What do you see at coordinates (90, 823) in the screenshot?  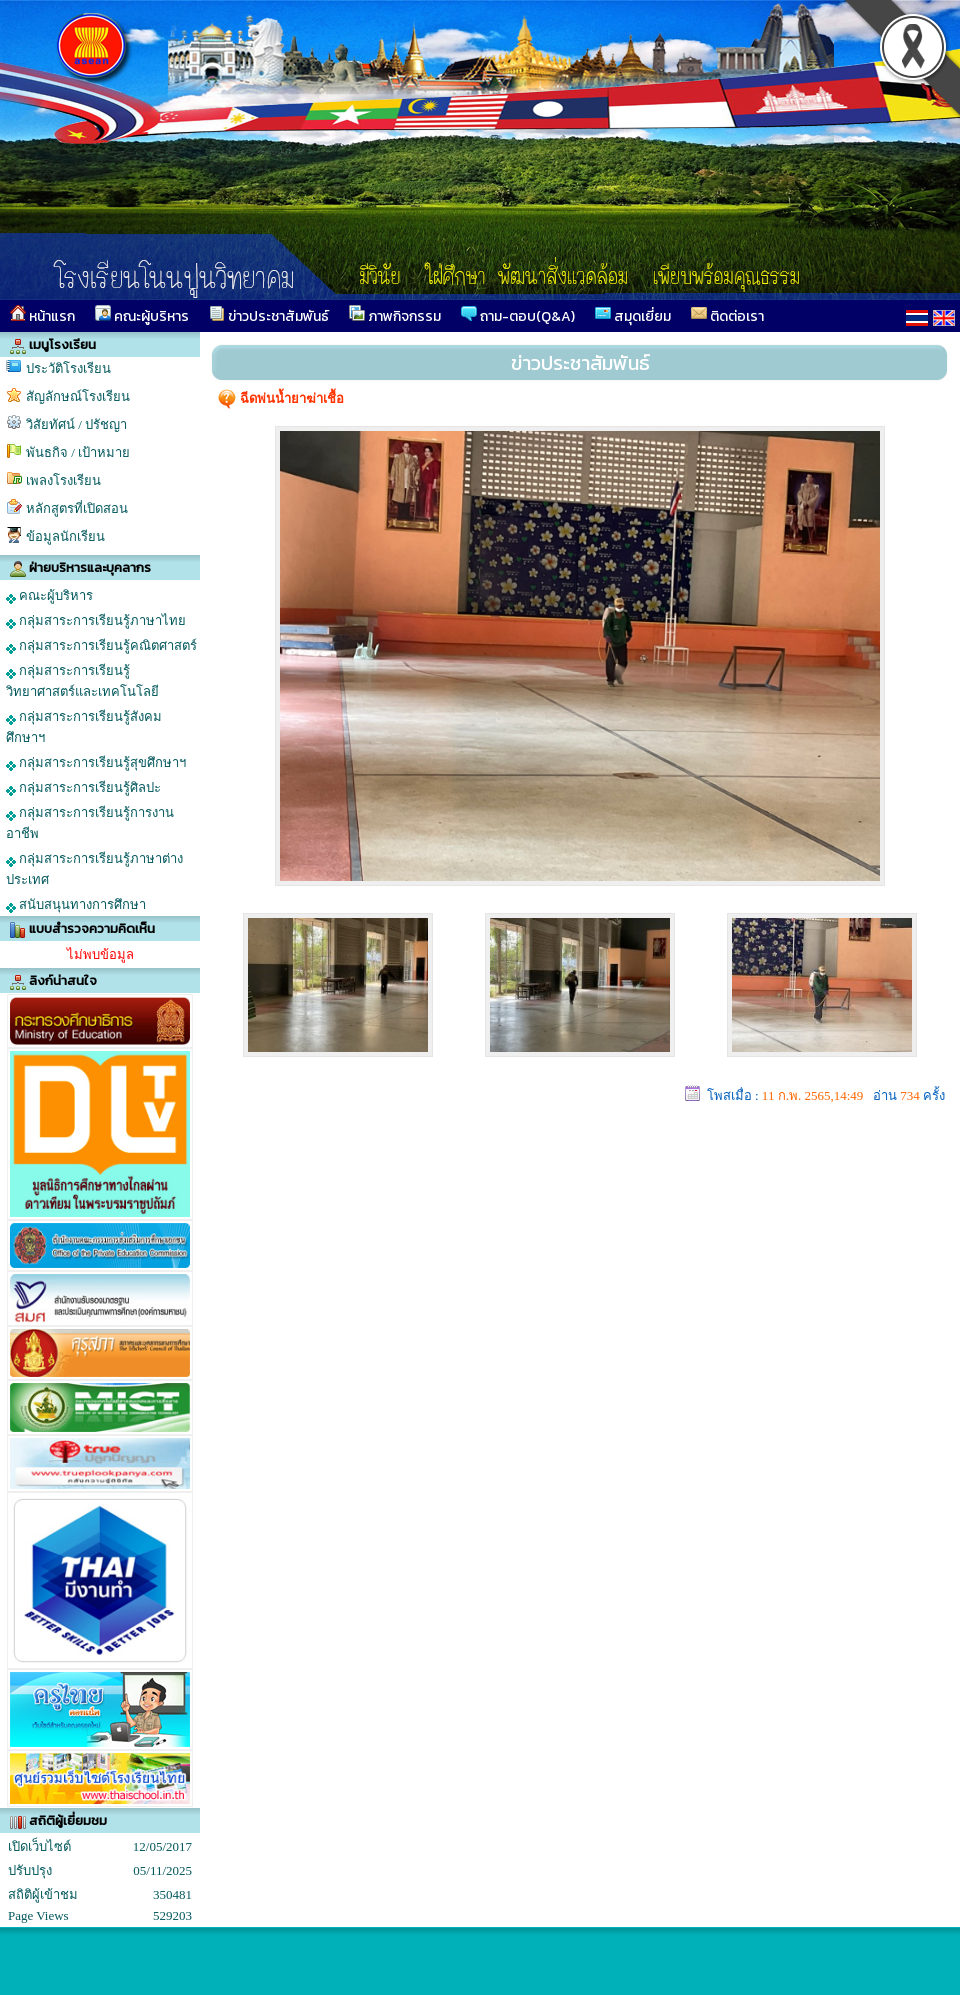 I see `กลุ่มสาระการเรียนรู้การงานอาชีพ` at bounding box center [90, 823].